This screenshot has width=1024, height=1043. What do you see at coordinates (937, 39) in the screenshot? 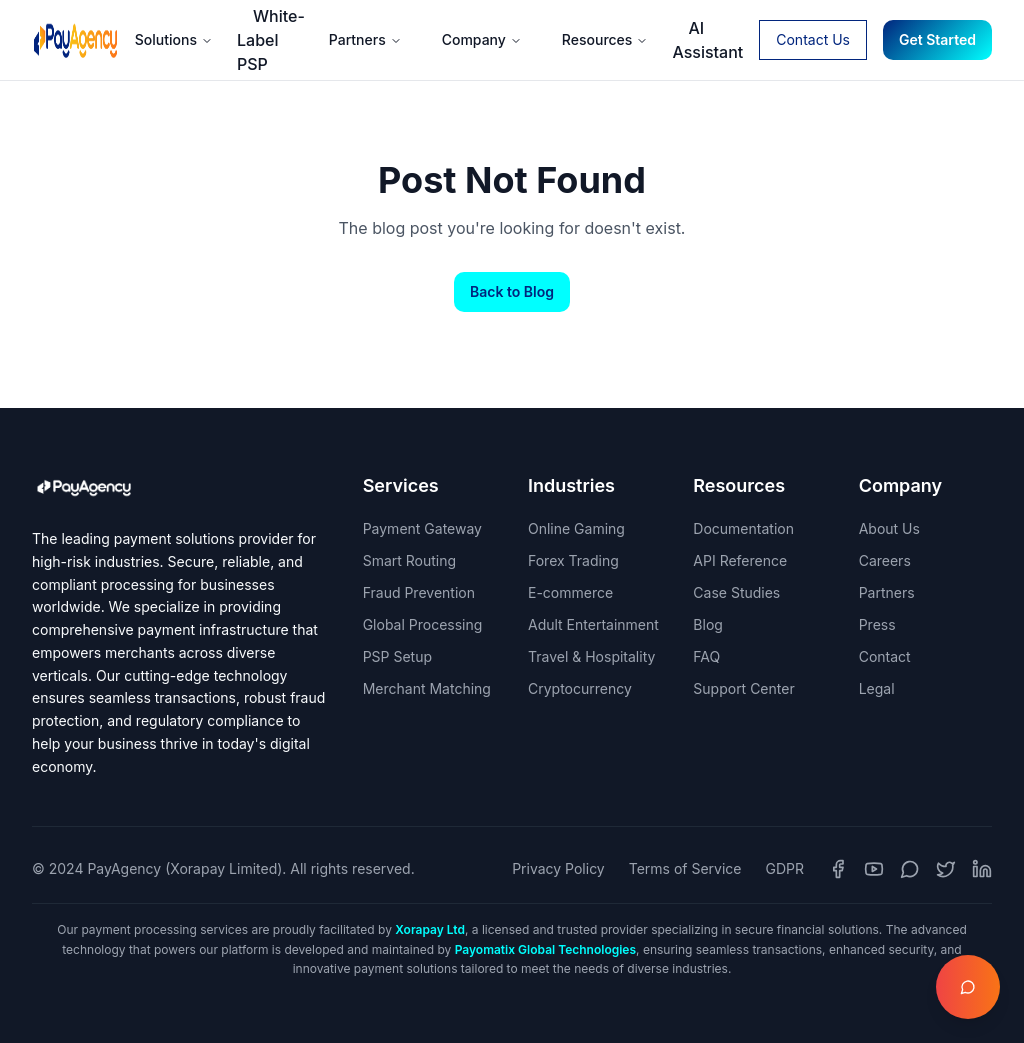
I see `Get Started` at bounding box center [937, 39].